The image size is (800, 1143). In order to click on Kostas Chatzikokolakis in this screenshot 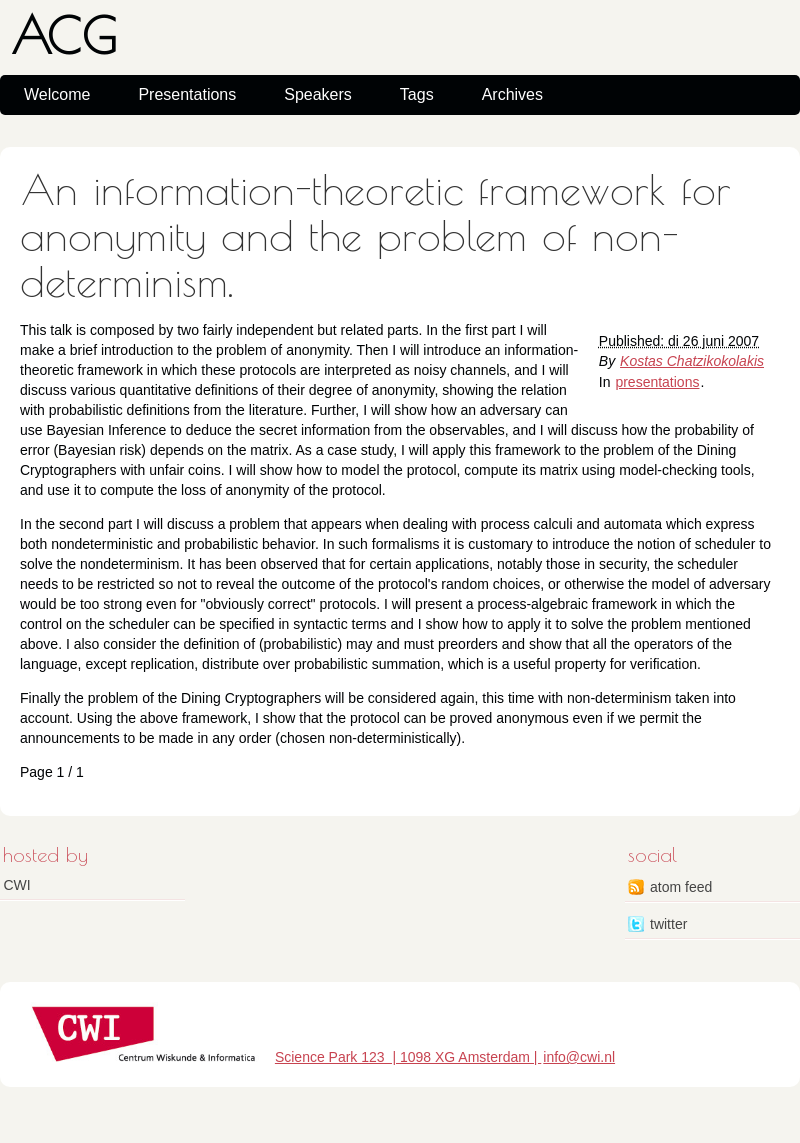, I will do `click(692, 361)`.